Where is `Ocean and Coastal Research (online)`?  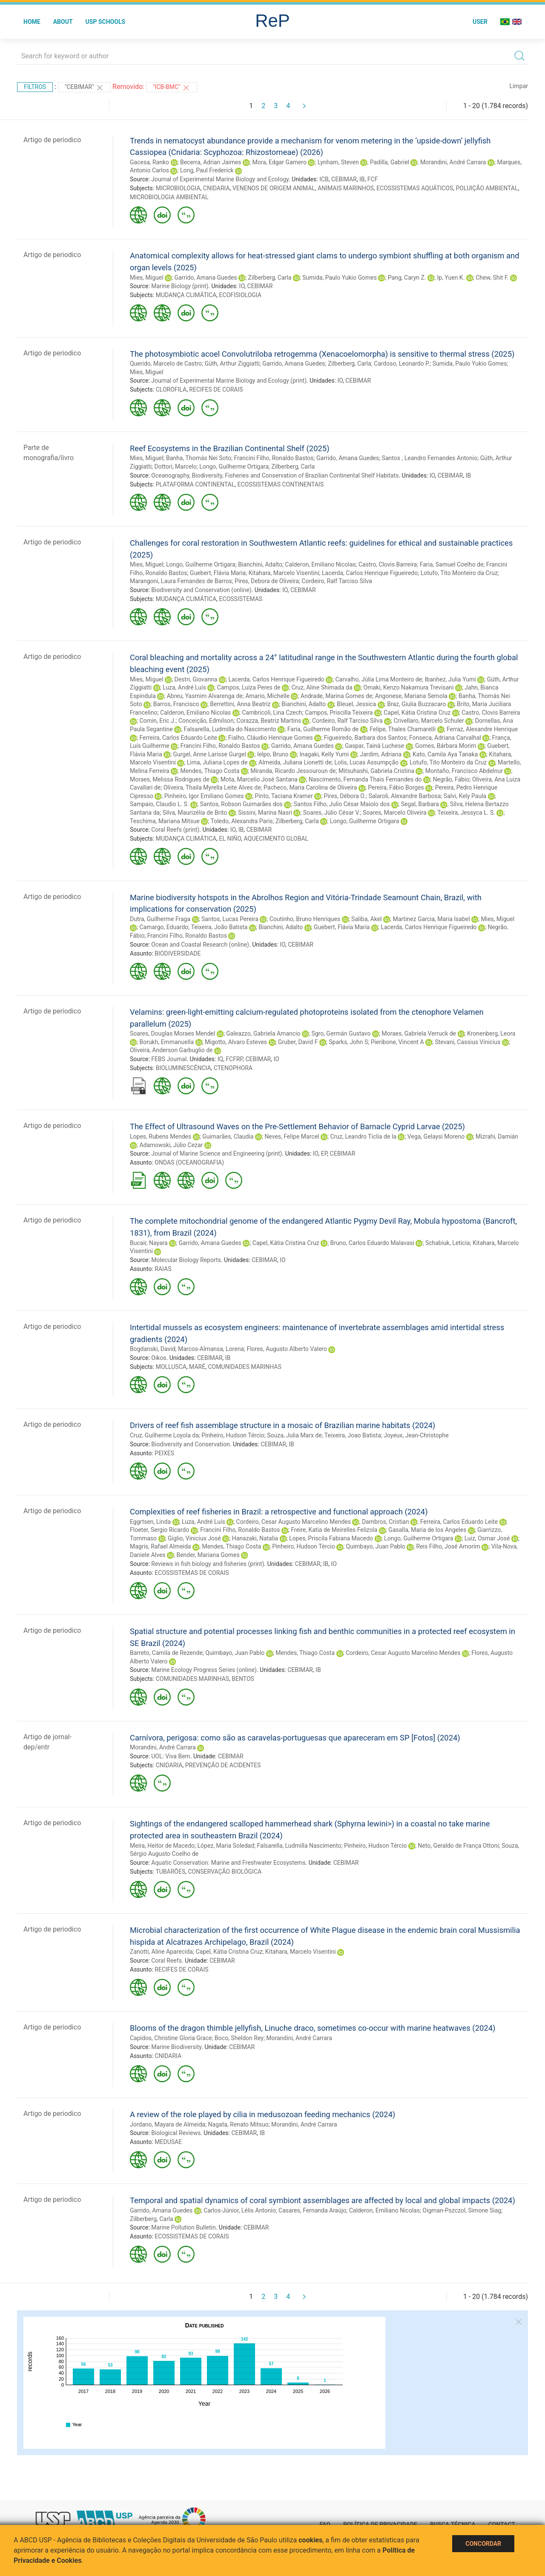
Ocean and Coastal Research (online) is located at coordinates (200, 944).